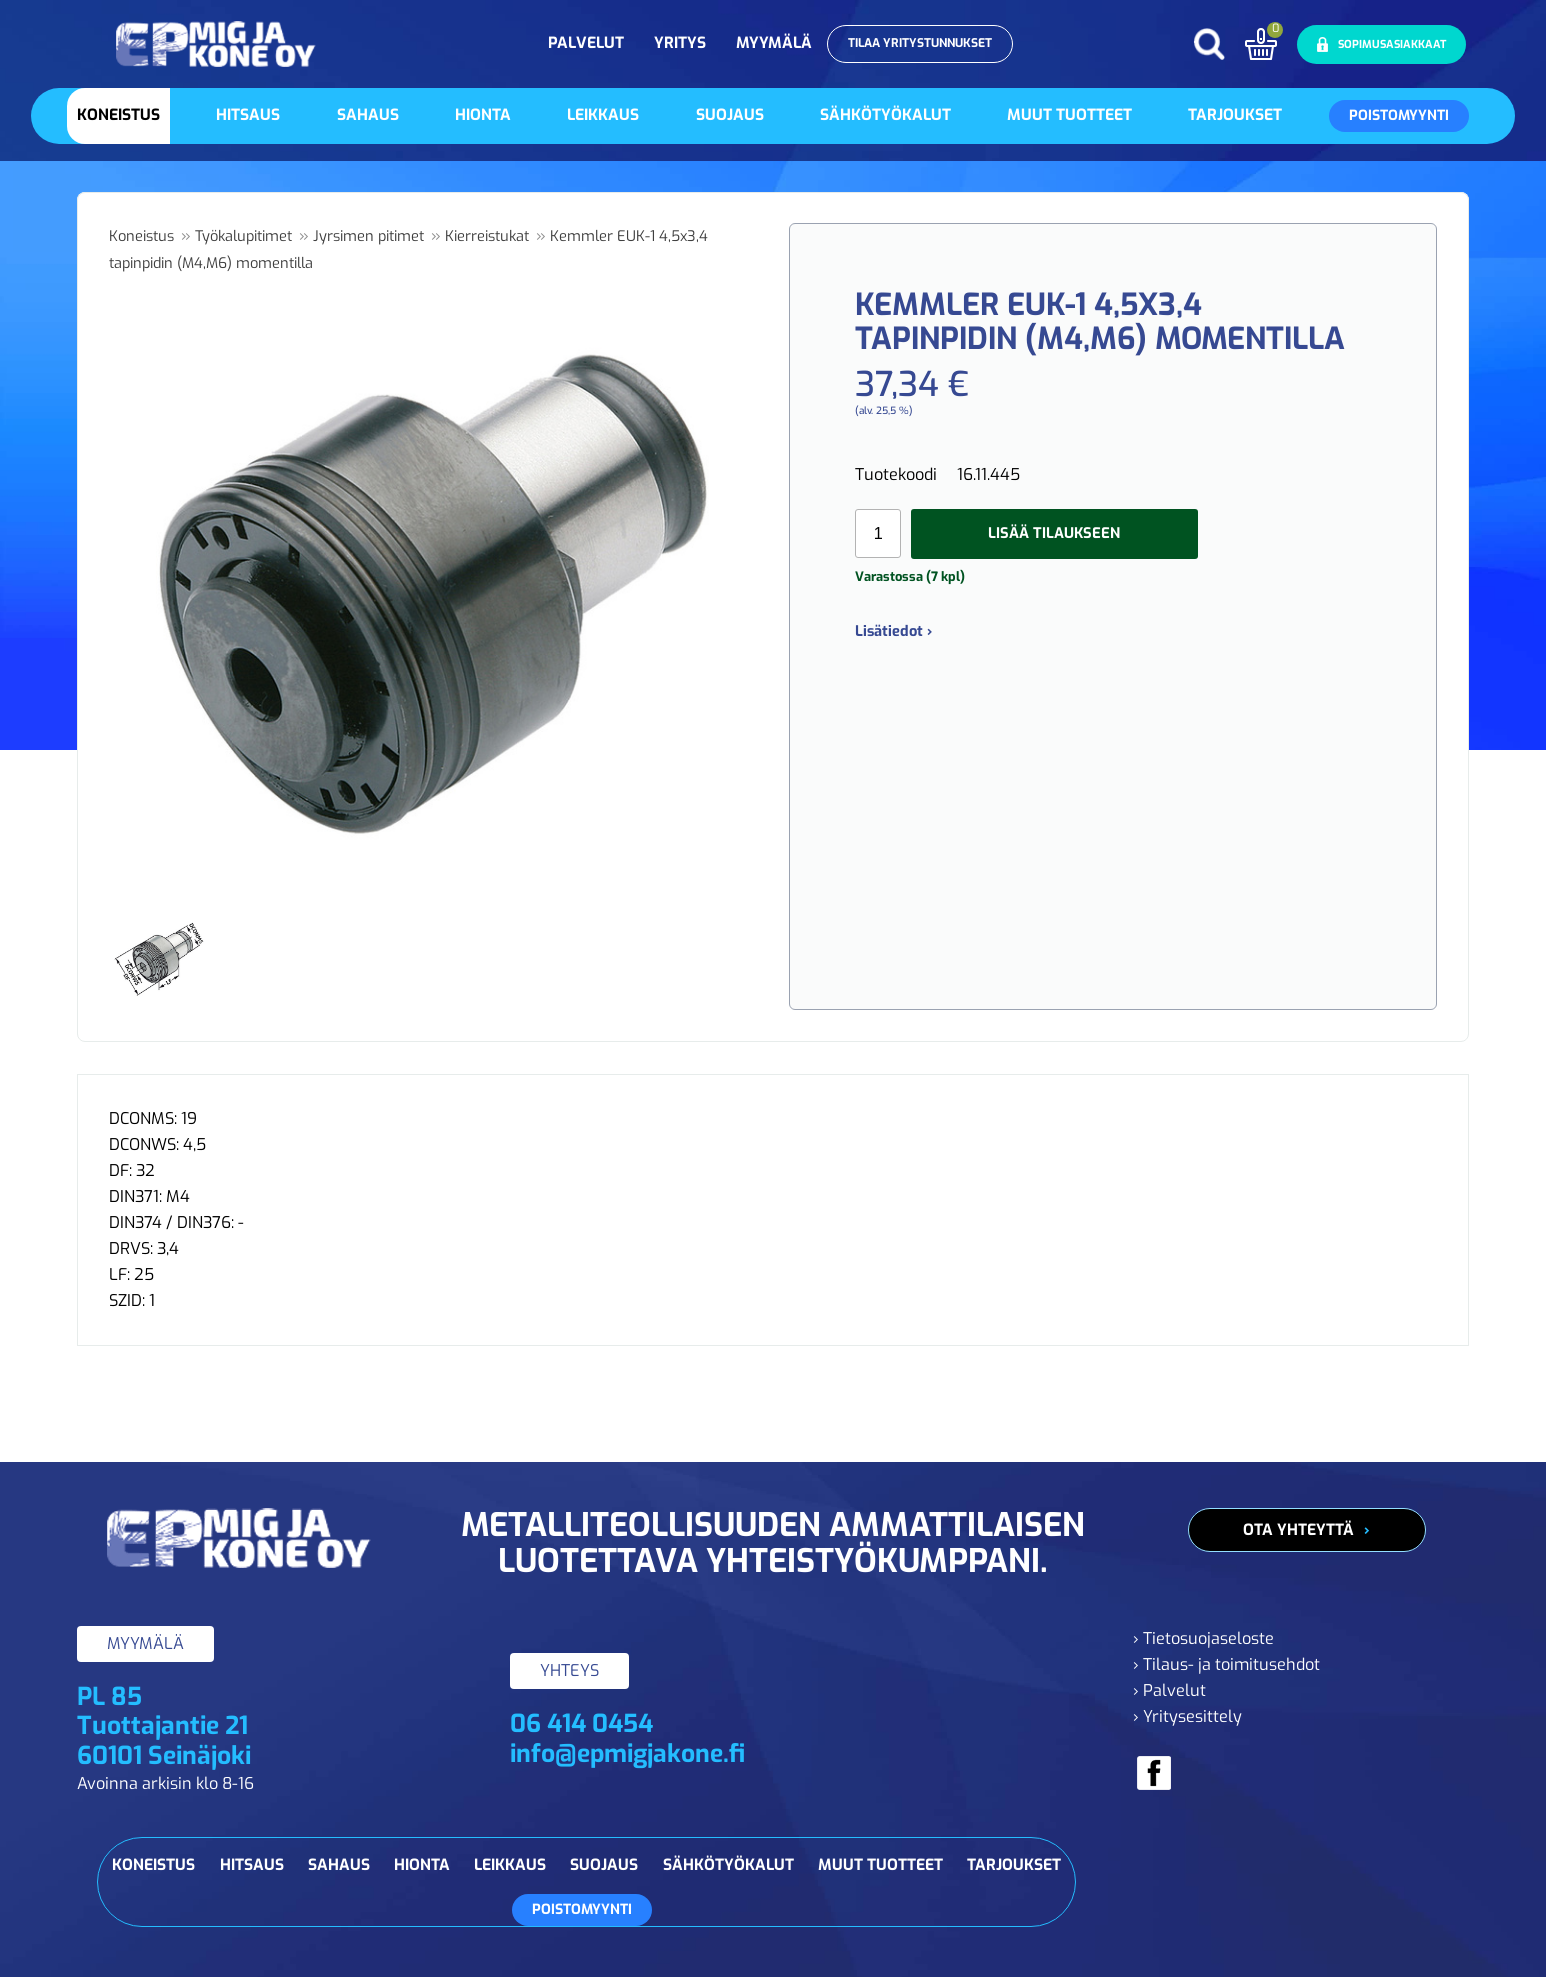 Image resolution: width=1546 pixels, height=1977 pixels. Describe the element at coordinates (248, 115) in the screenshot. I see `Hitsaus` at that location.